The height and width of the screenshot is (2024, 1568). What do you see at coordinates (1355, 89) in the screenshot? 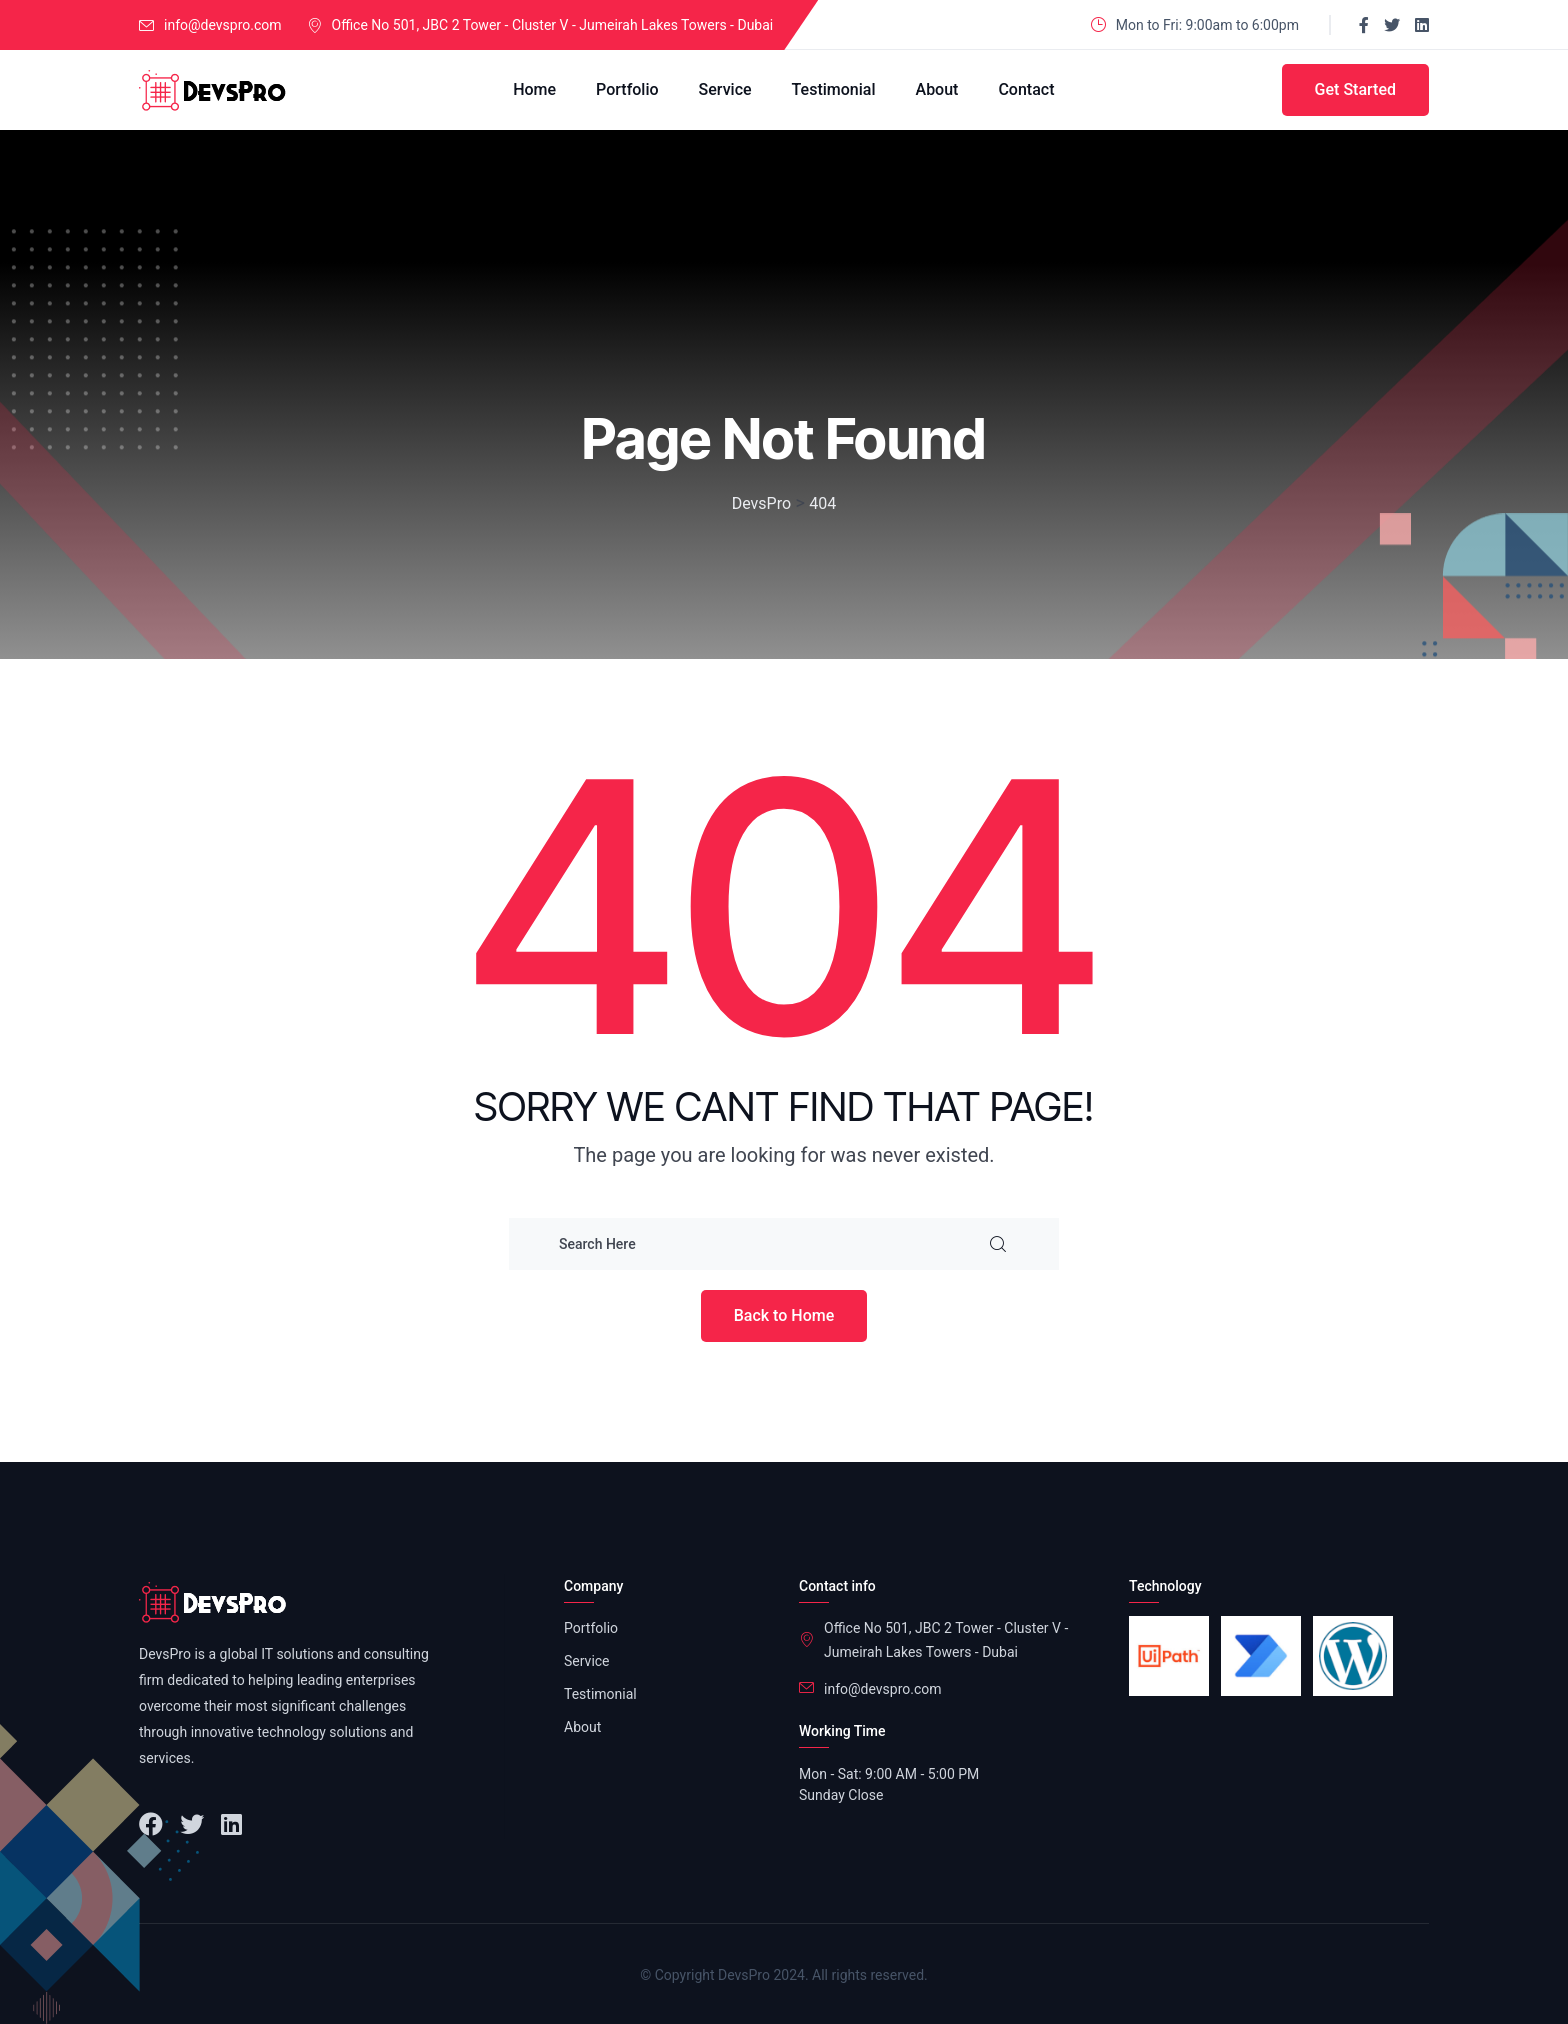
I see `Get Started` at bounding box center [1355, 89].